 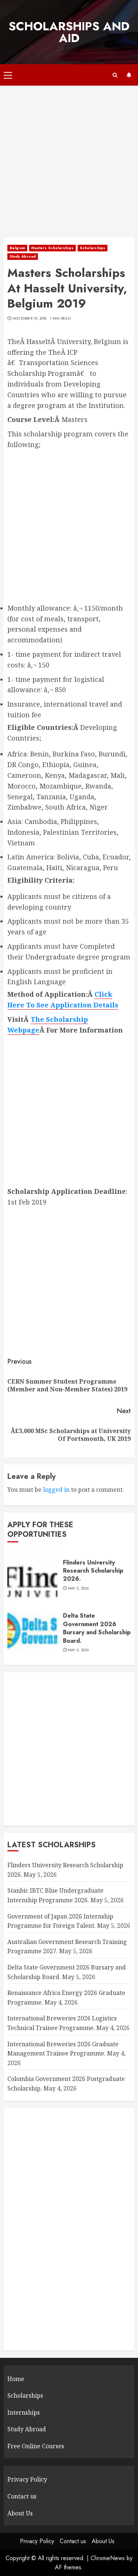 I want to click on Contact us, so click(x=21, y=2496).